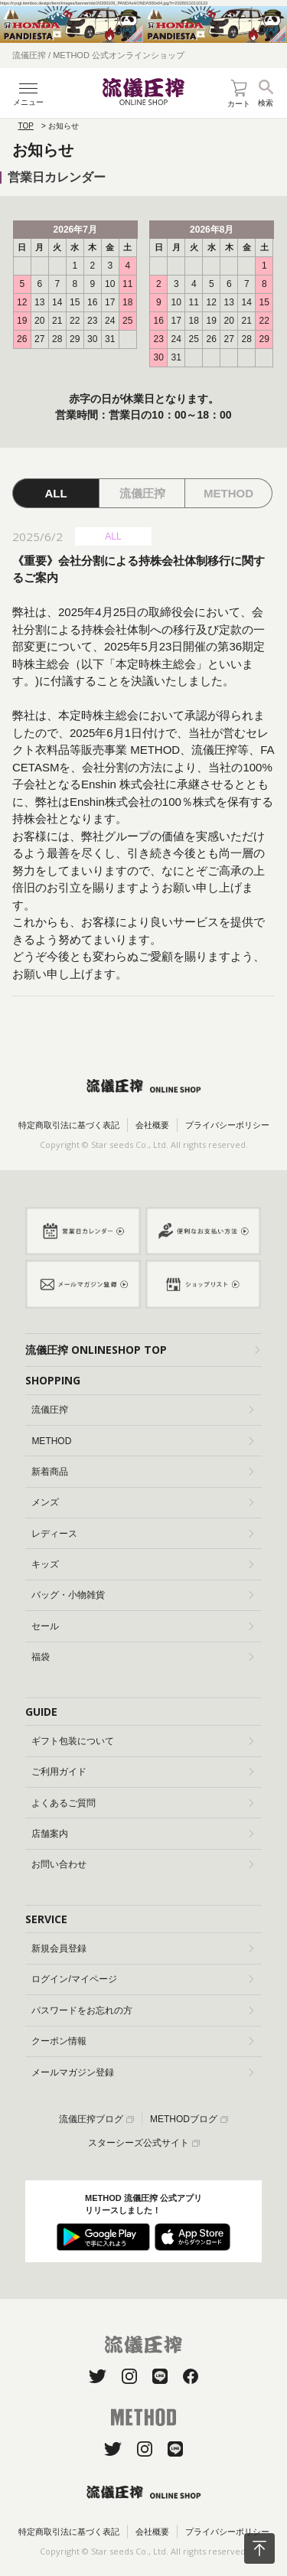  What do you see at coordinates (142, 1833) in the screenshot?
I see `店舗案内` at bounding box center [142, 1833].